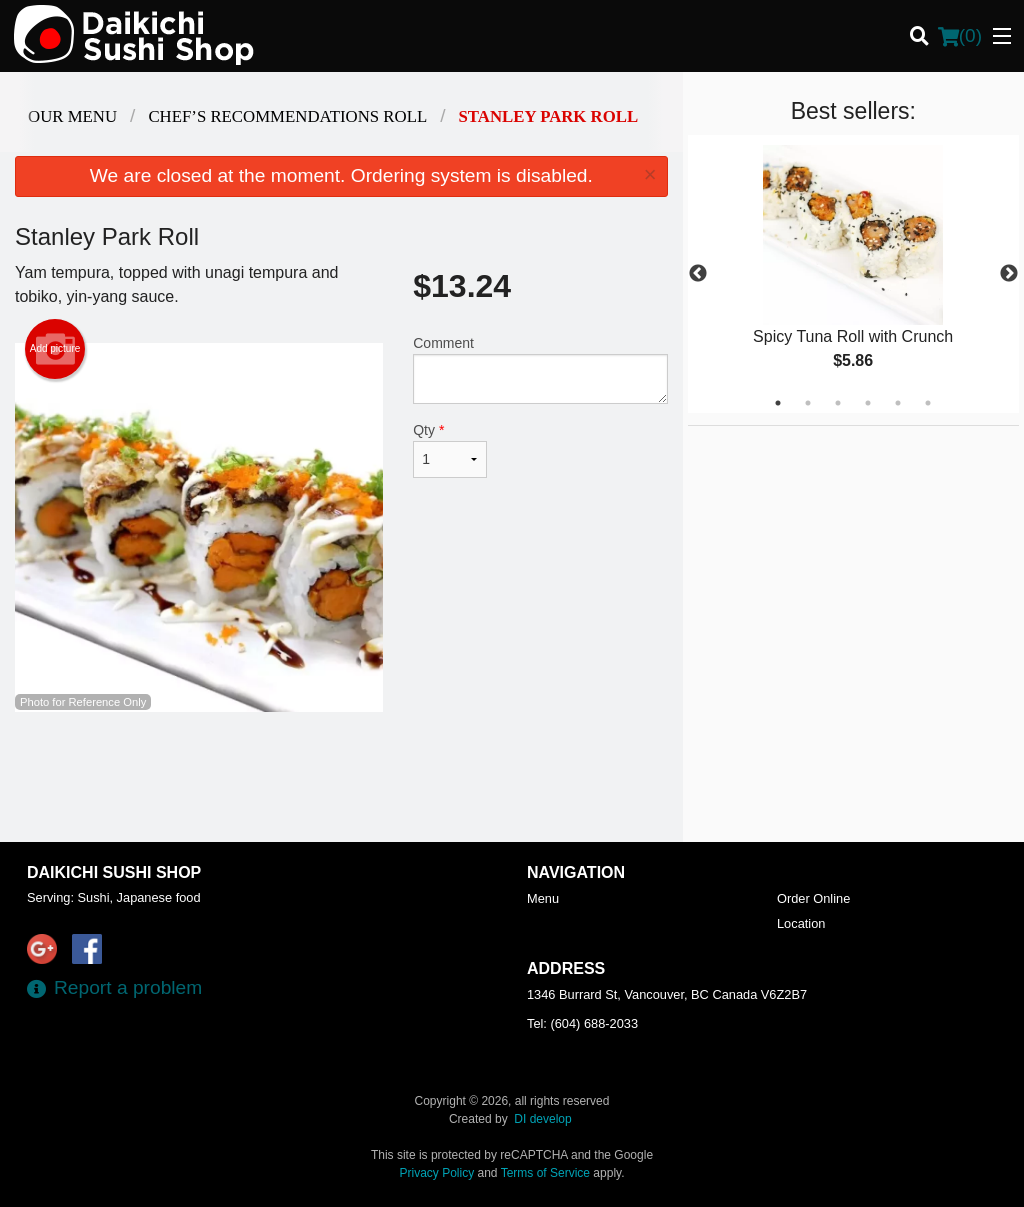 The image size is (1024, 1207). Describe the element at coordinates (450, 450) in the screenshot. I see `Qty` at that location.